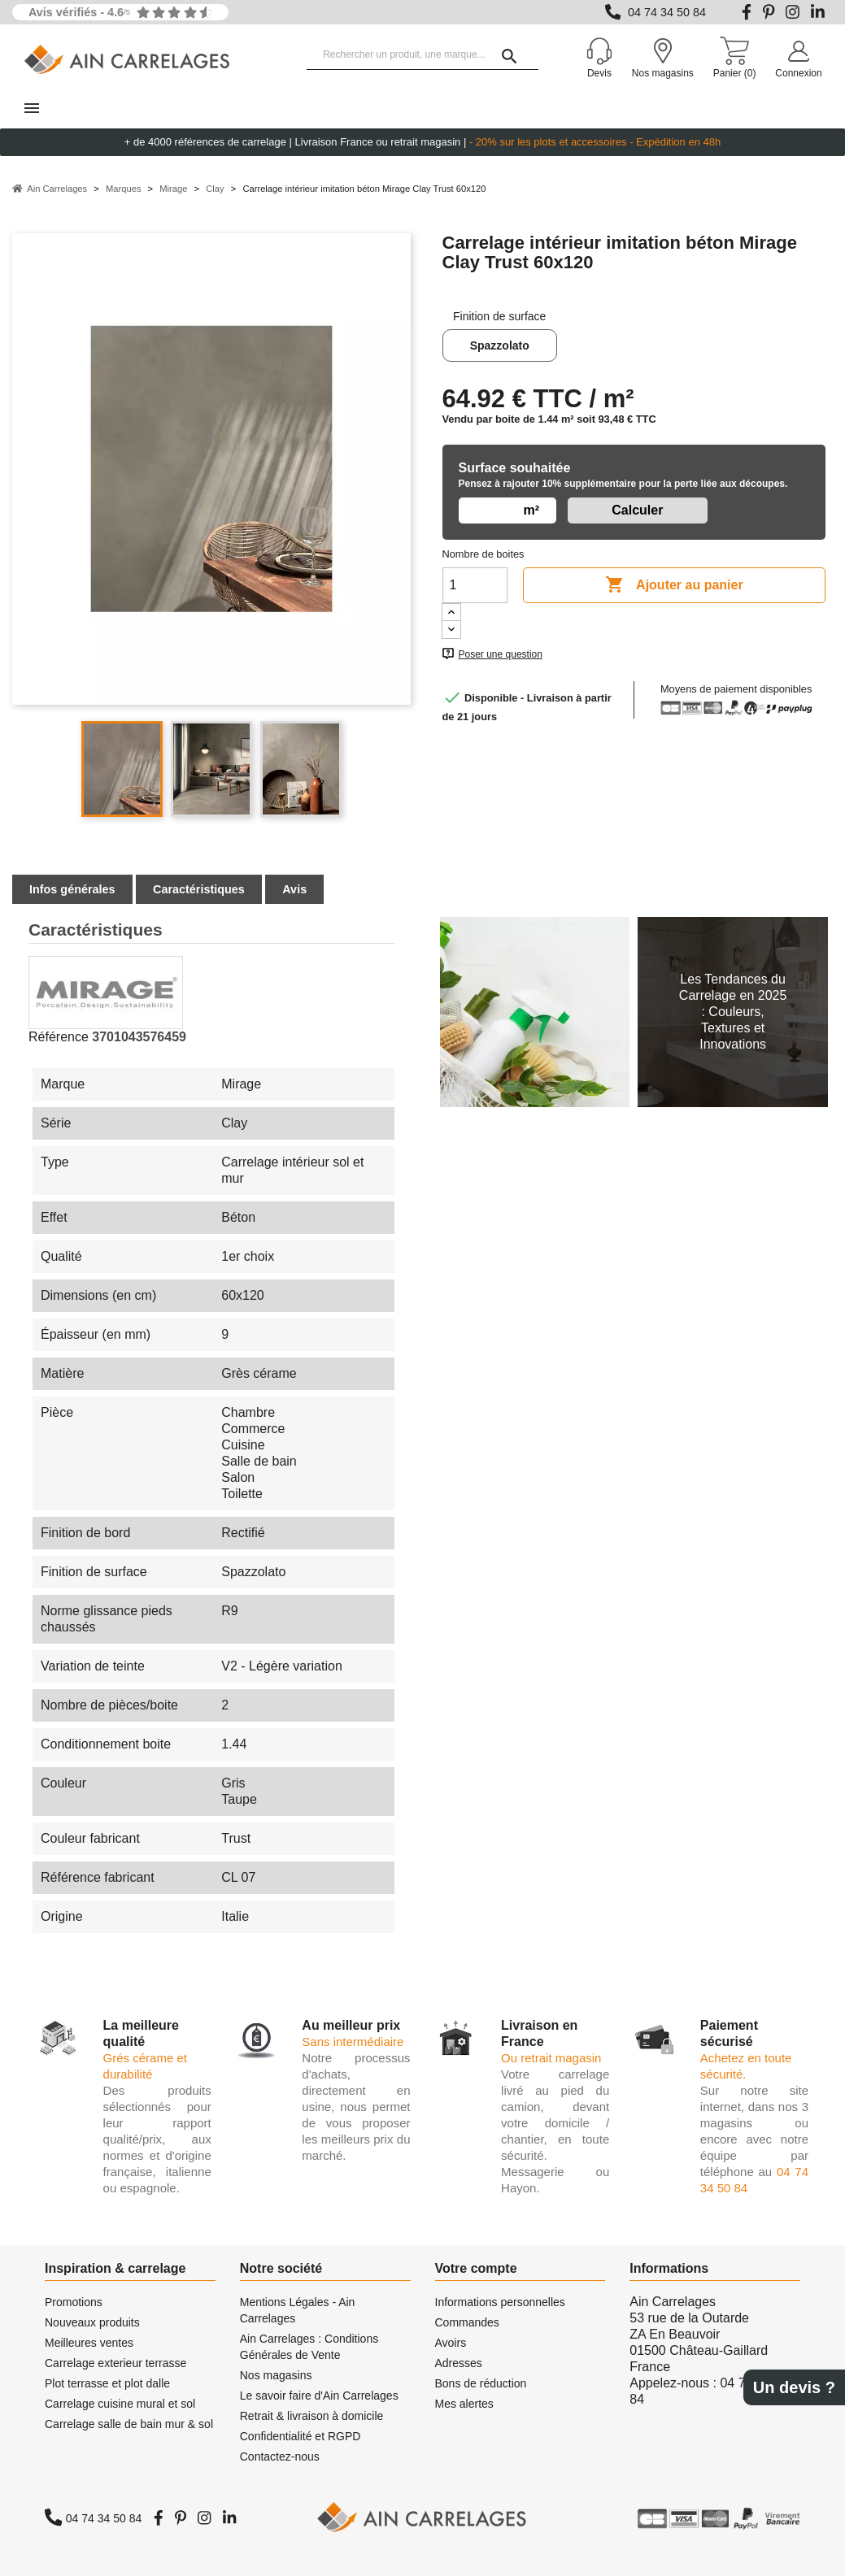 The height and width of the screenshot is (2576, 845). What do you see at coordinates (794, 2387) in the screenshot?
I see `Un devis ?` at bounding box center [794, 2387].